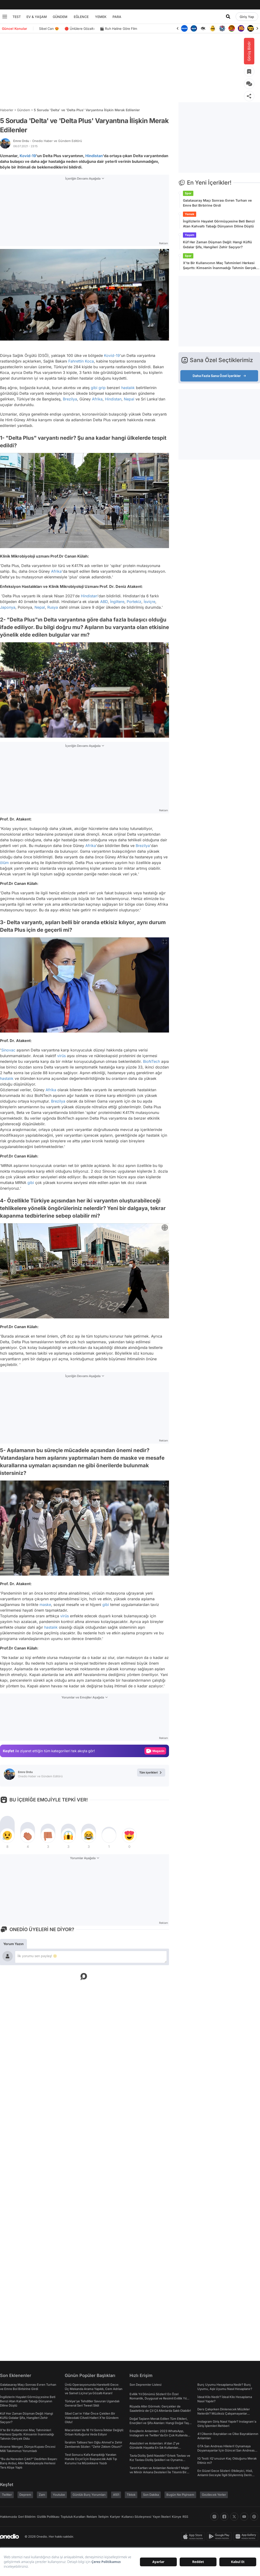 The image size is (260, 2576). Describe the element at coordinates (115, 2516) in the screenshot. I see `Kariyer` at that location.